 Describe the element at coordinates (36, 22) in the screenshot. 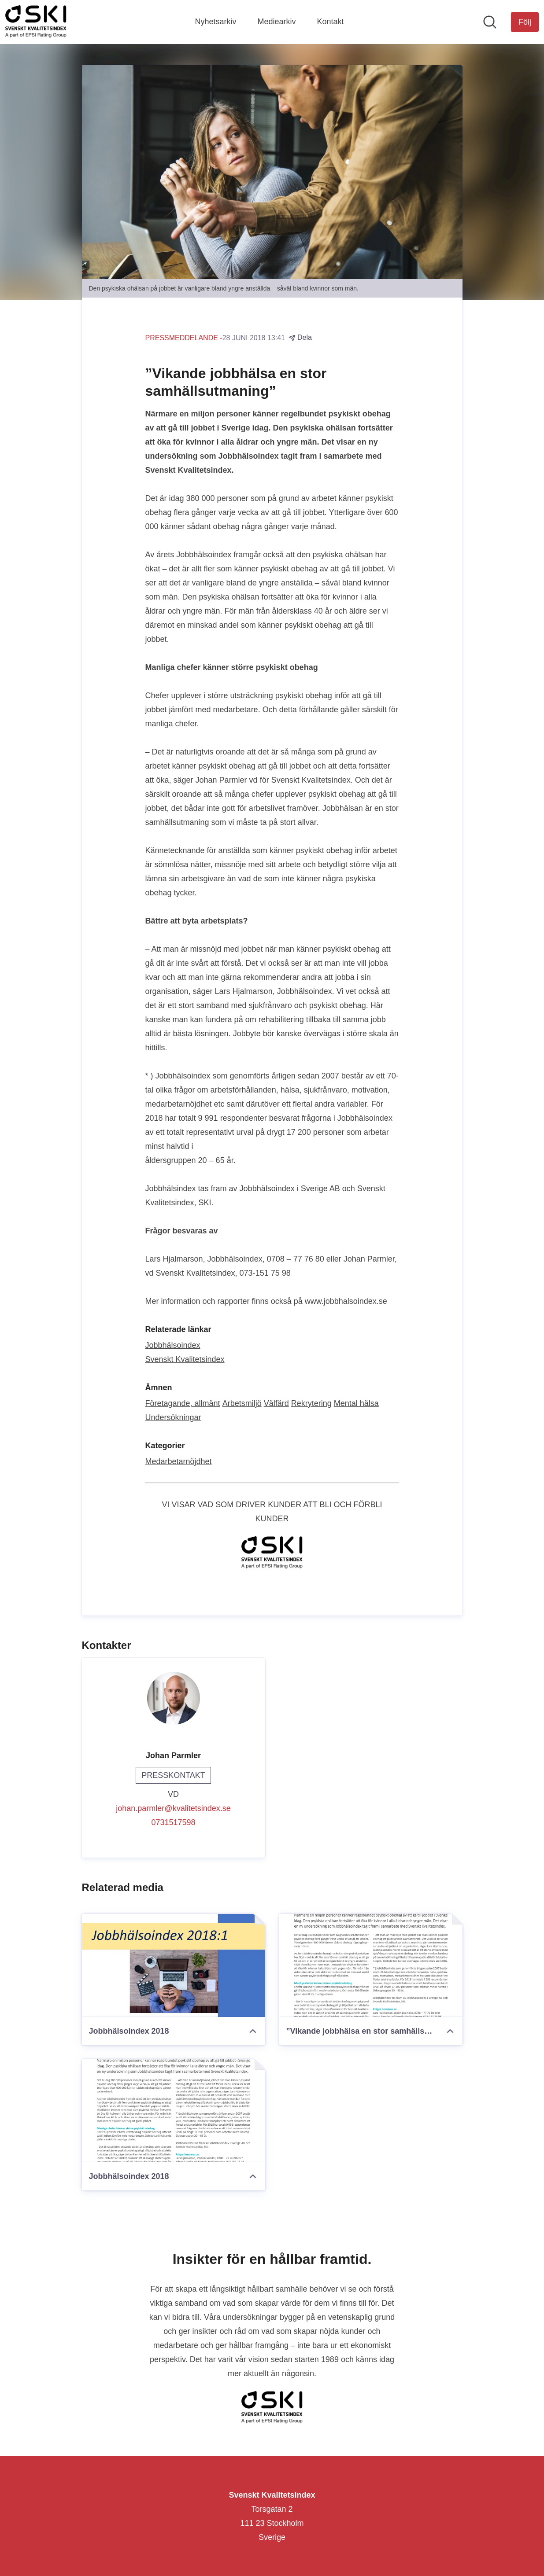

I see `[Hem: Svenskt Kvalitetsindex Pressroom]` at that location.